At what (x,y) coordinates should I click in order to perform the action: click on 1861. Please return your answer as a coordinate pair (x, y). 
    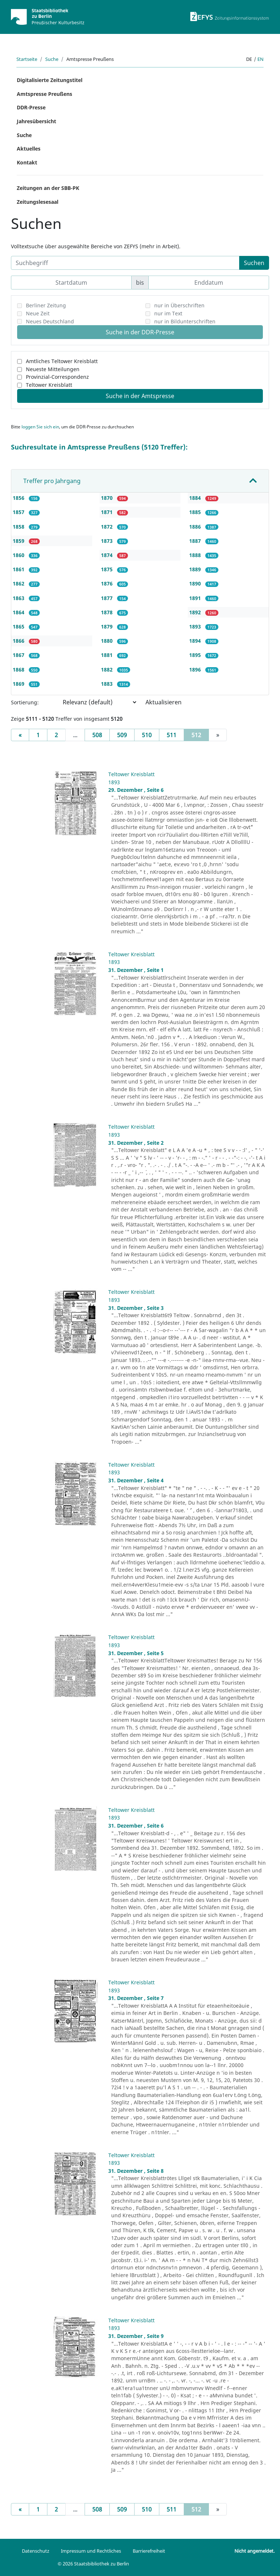
    Looking at the image, I should click on (19, 569).